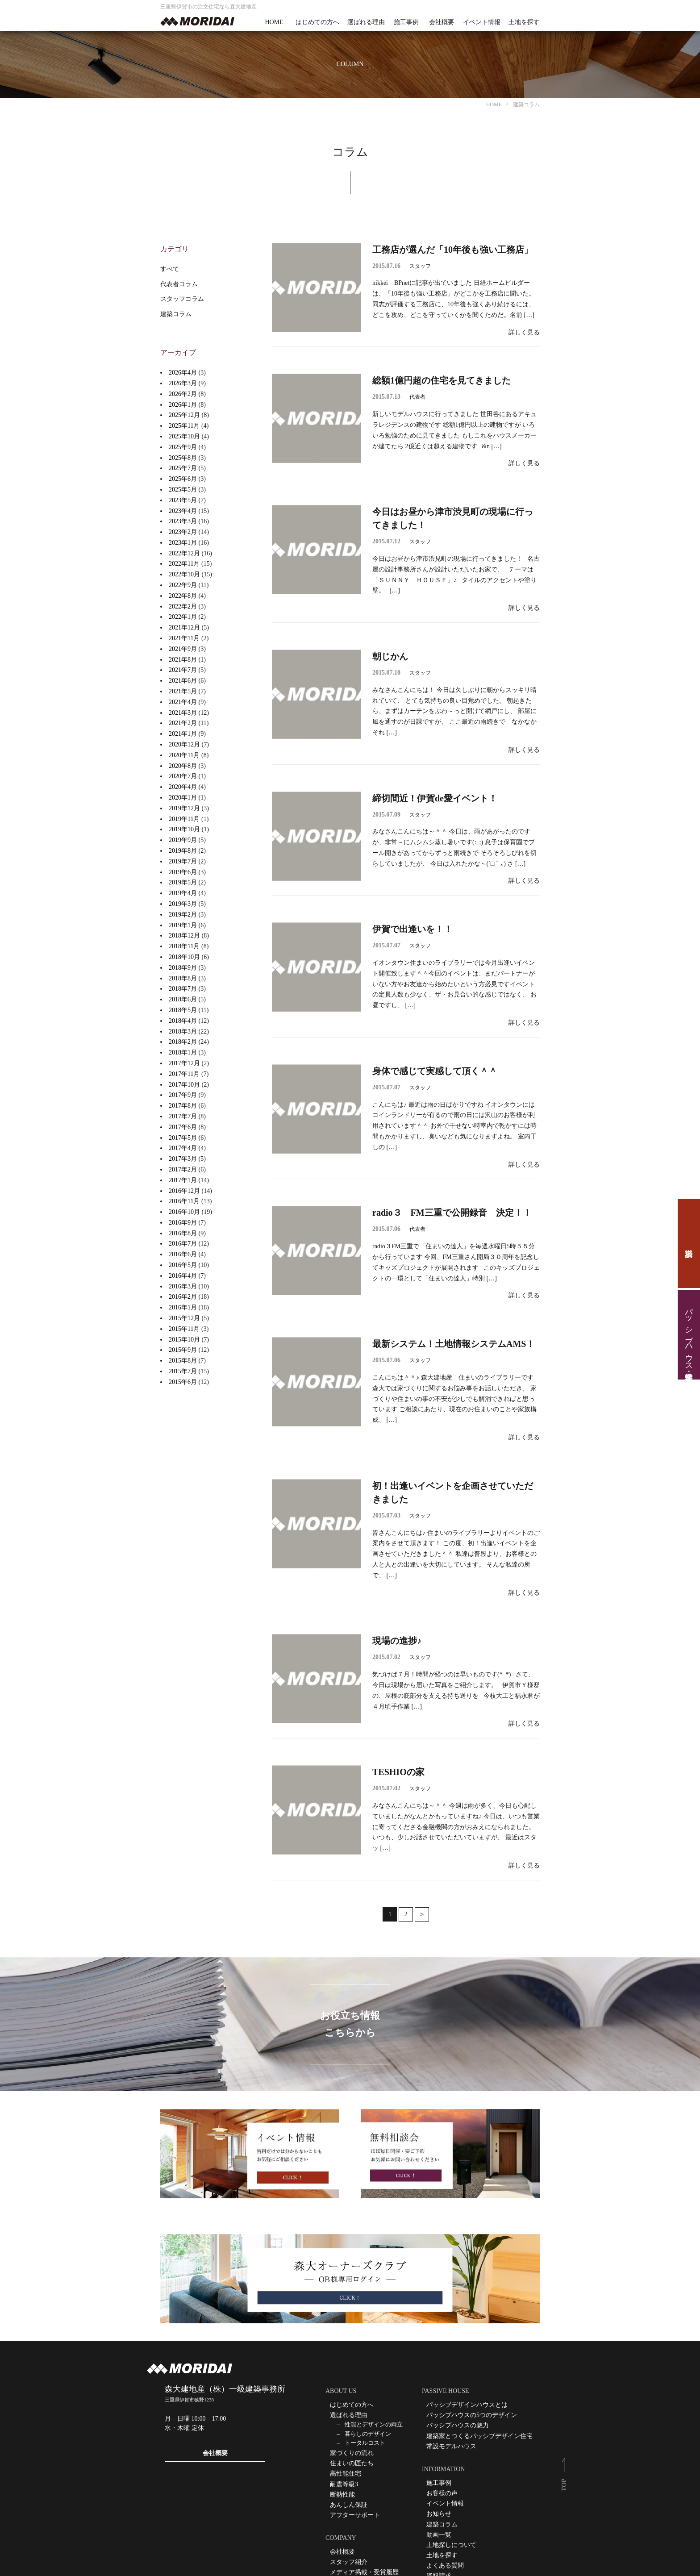  Describe the element at coordinates (355, 2515) in the screenshot. I see `アフターサポート` at that location.